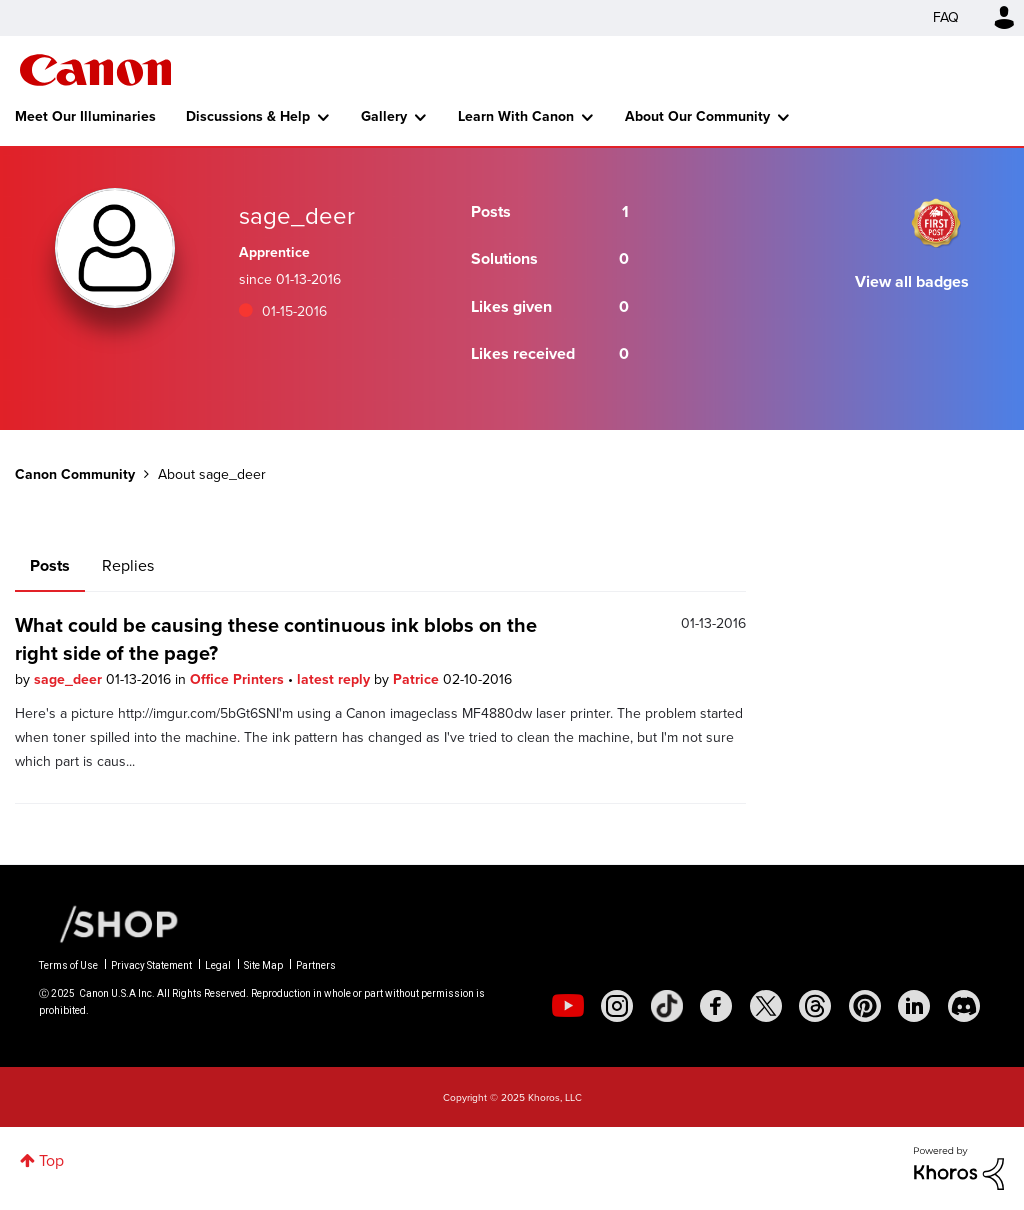  I want to click on Replies [tab], so click(128, 565).